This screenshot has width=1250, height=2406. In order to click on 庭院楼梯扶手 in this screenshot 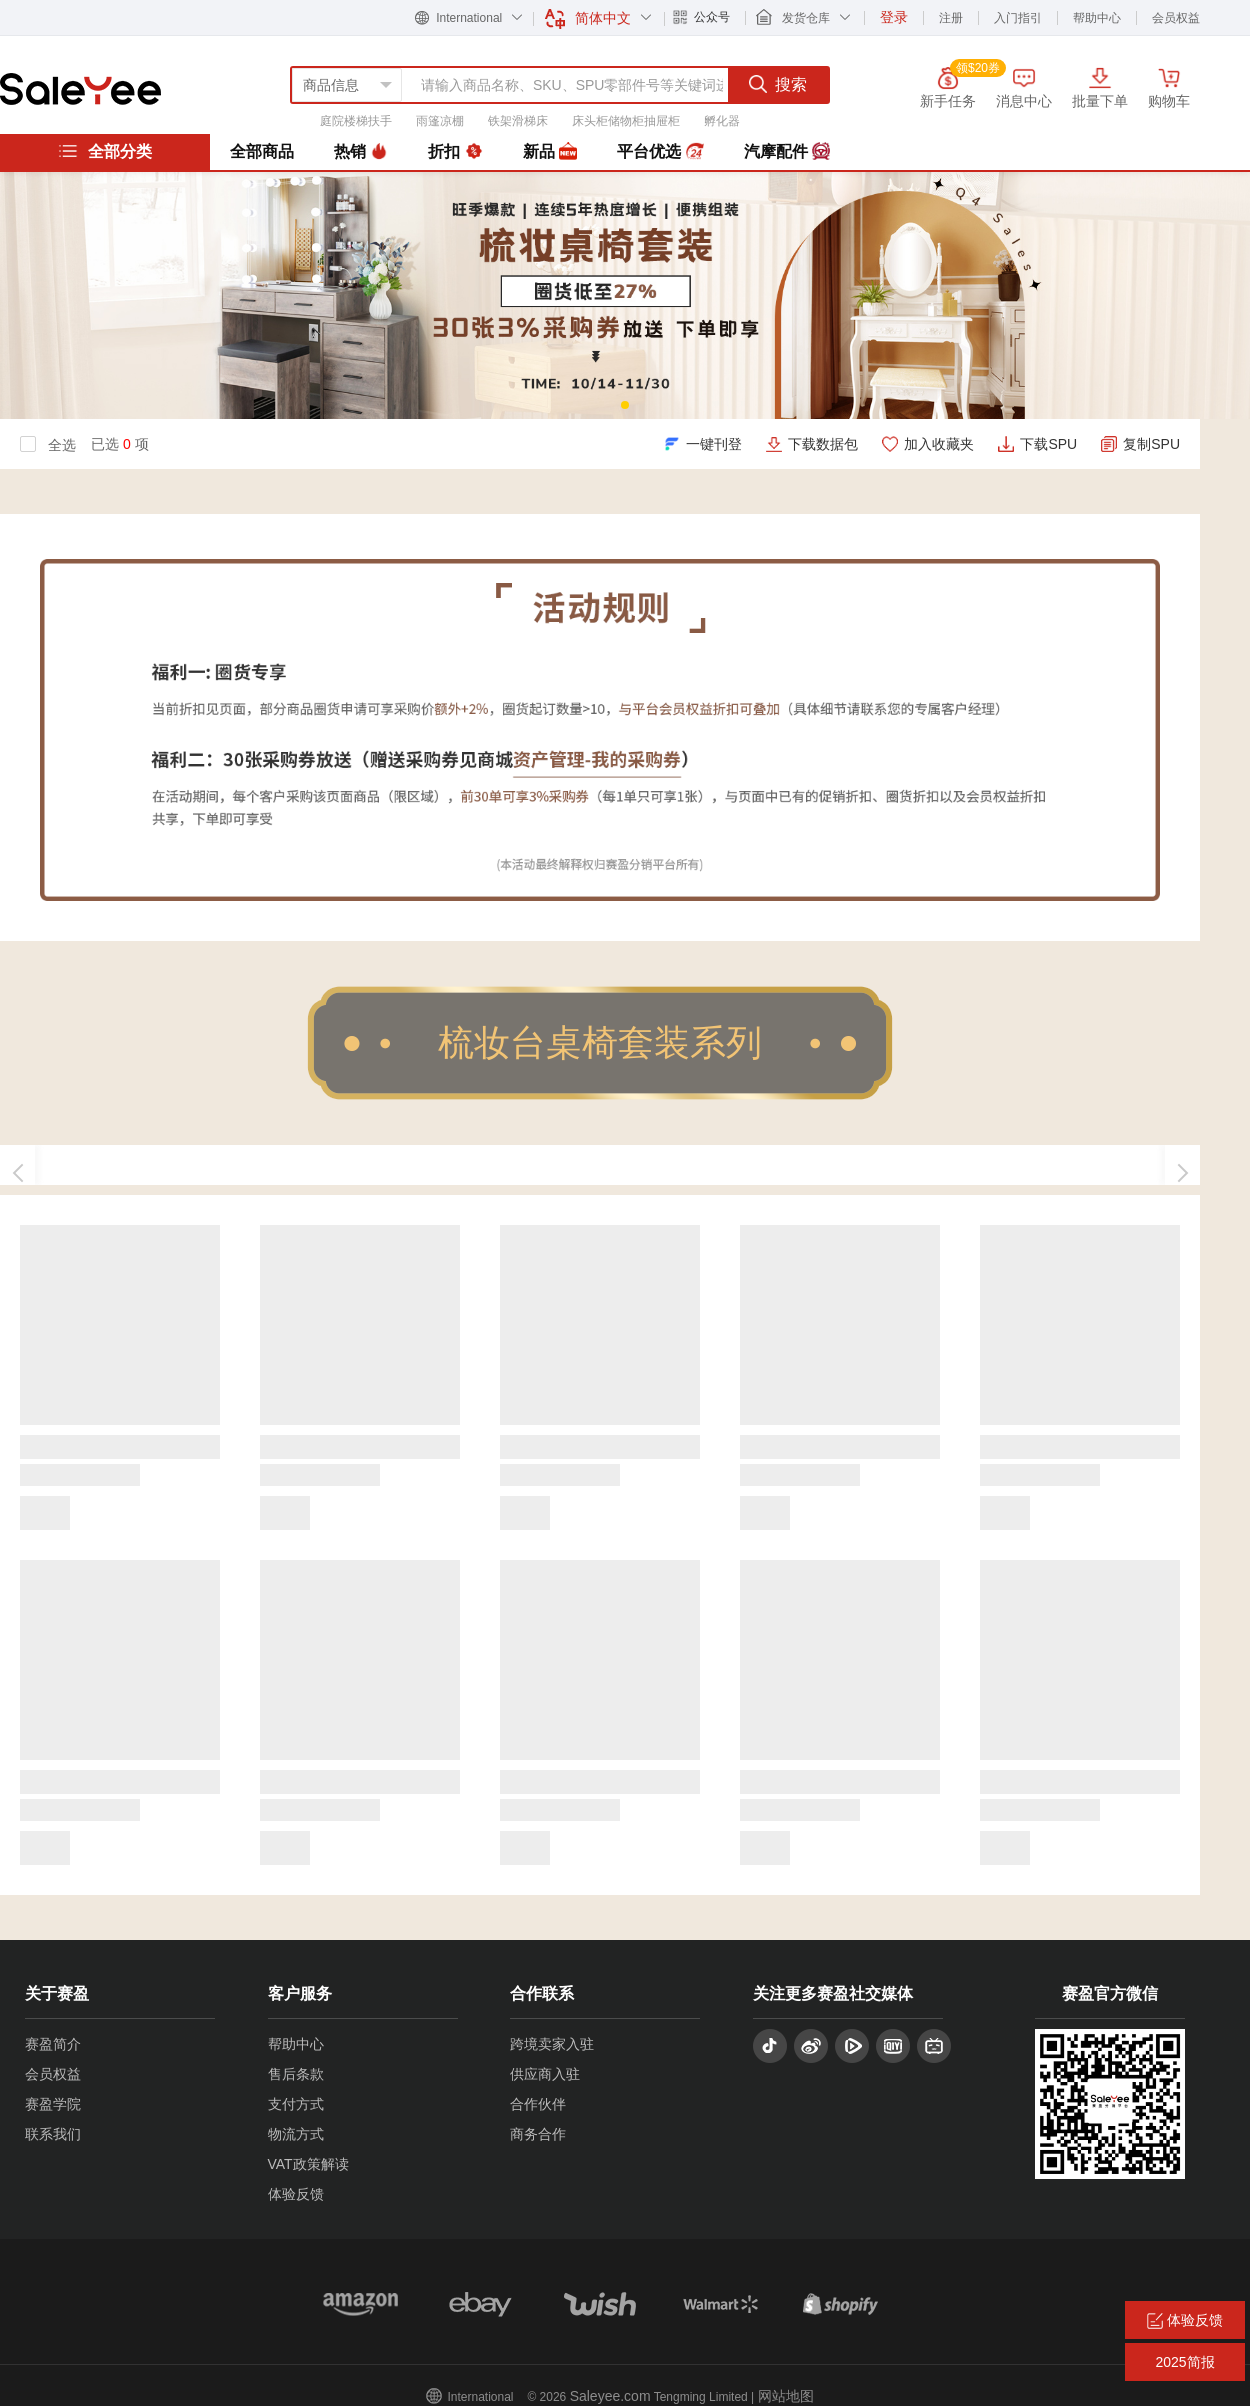, I will do `click(356, 121)`.